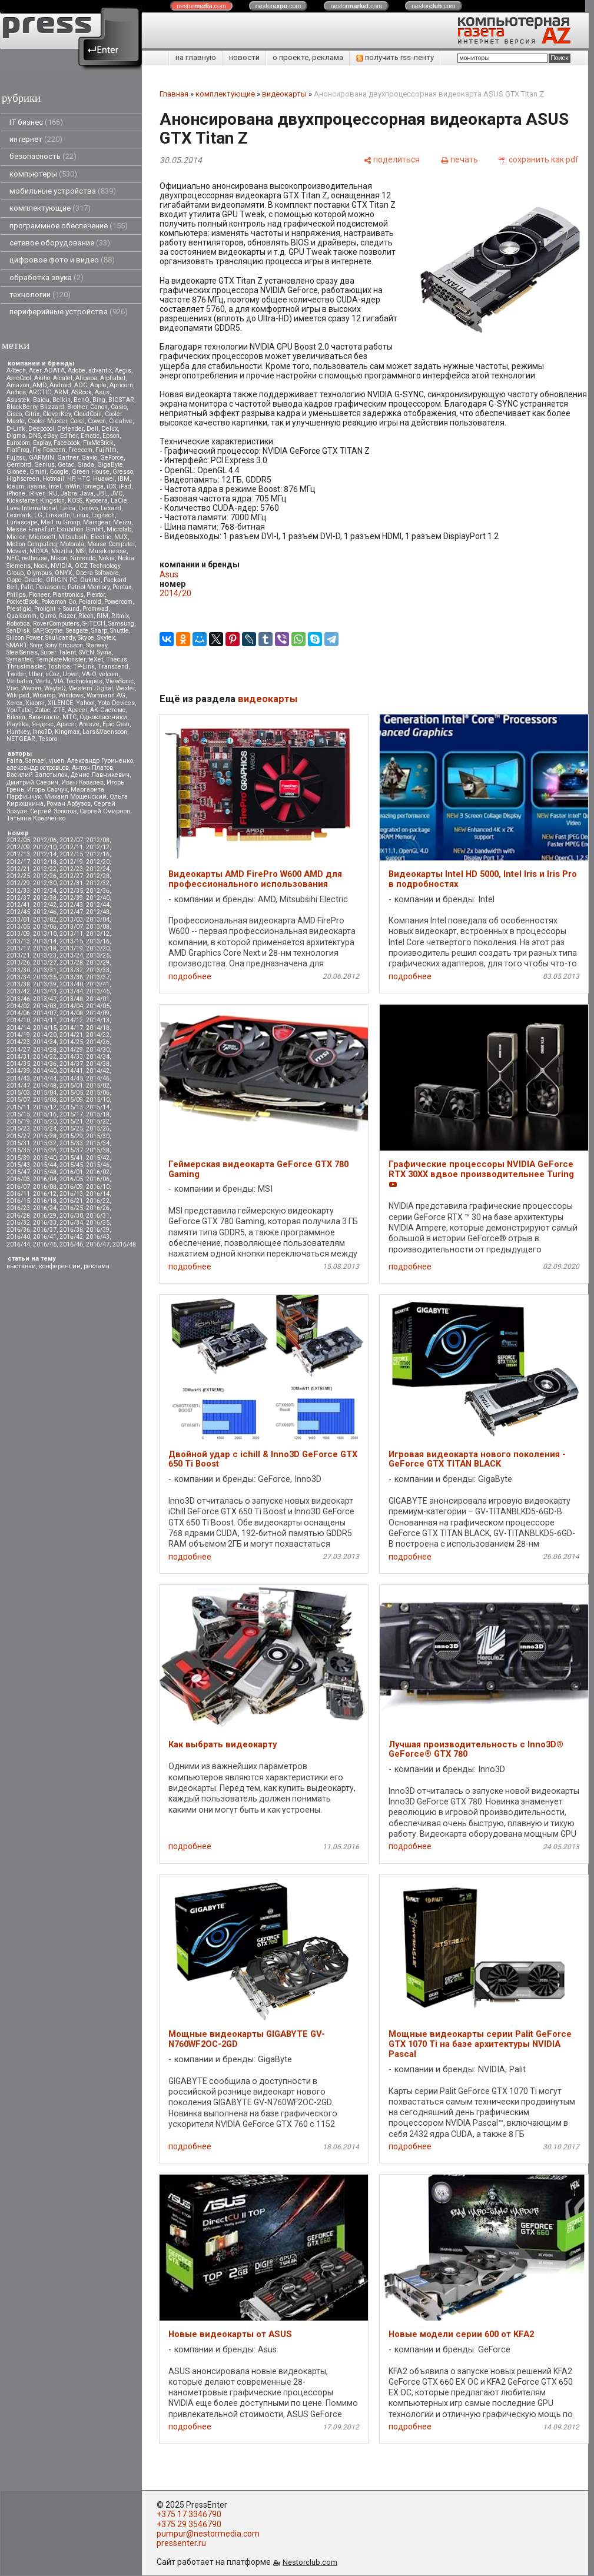  What do you see at coordinates (104, 479) in the screenshot?
I see `Huawei` at bounding box center [104, 479].